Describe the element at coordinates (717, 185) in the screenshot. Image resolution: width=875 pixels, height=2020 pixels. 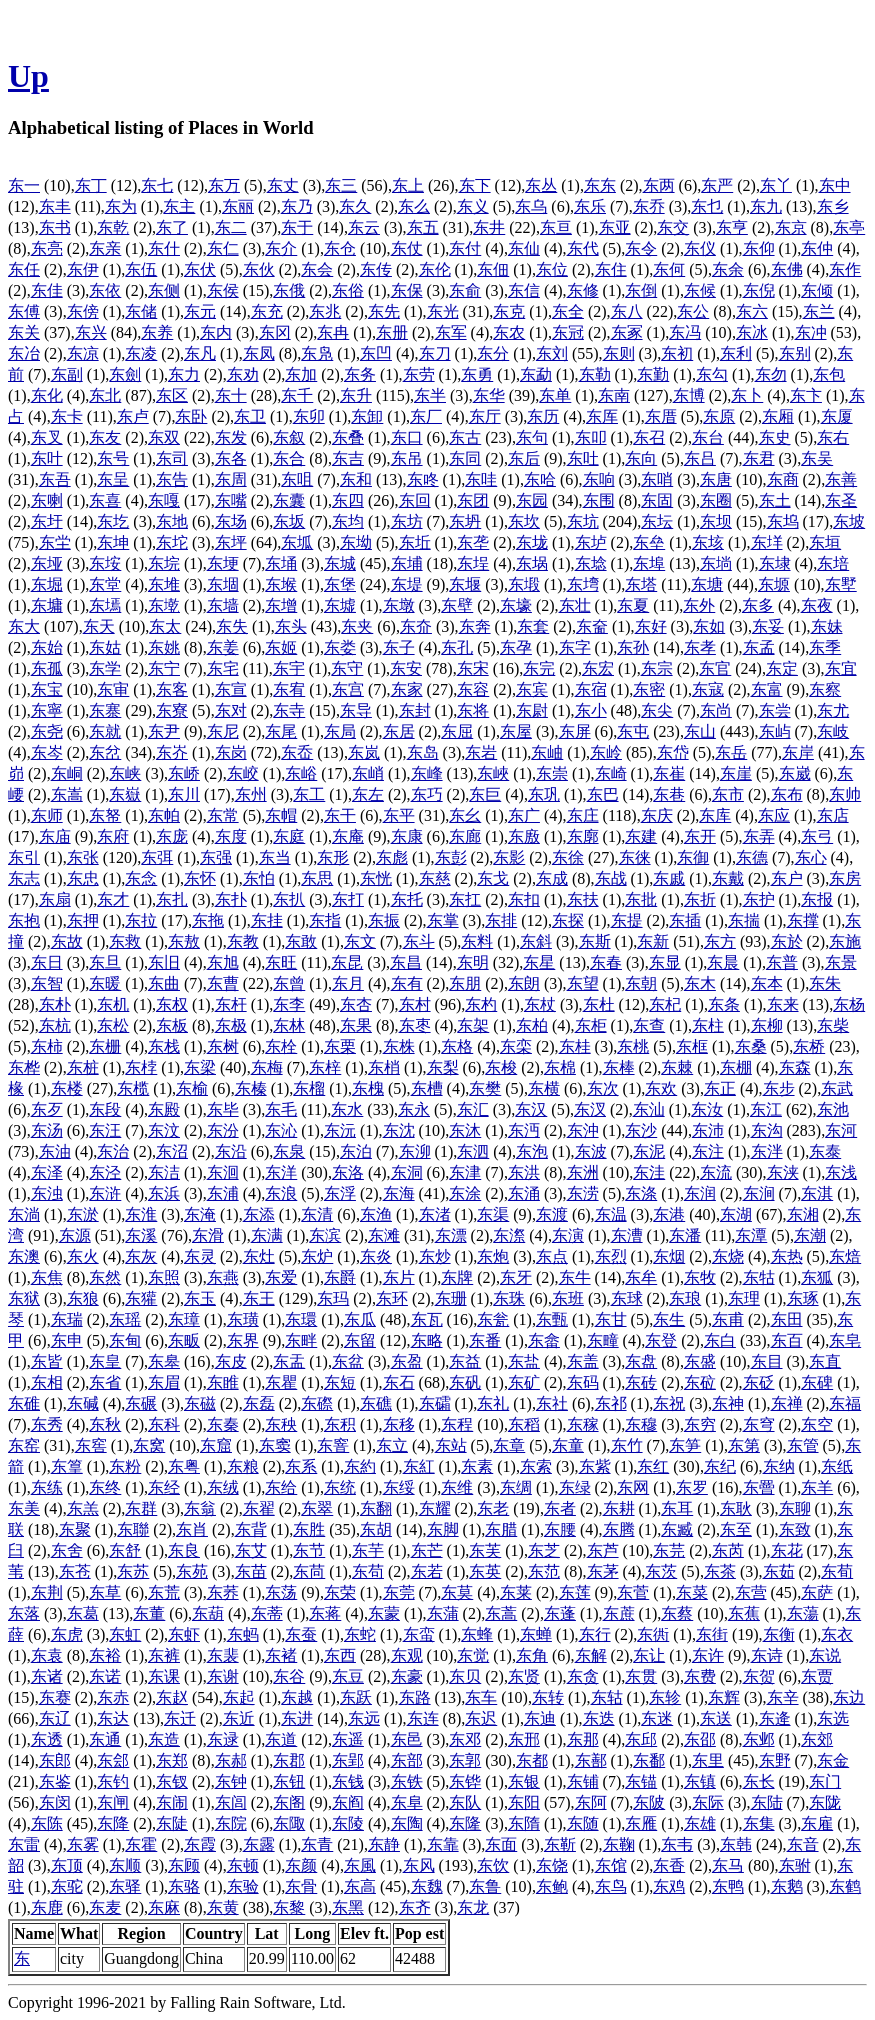
I see `东严` at that location.